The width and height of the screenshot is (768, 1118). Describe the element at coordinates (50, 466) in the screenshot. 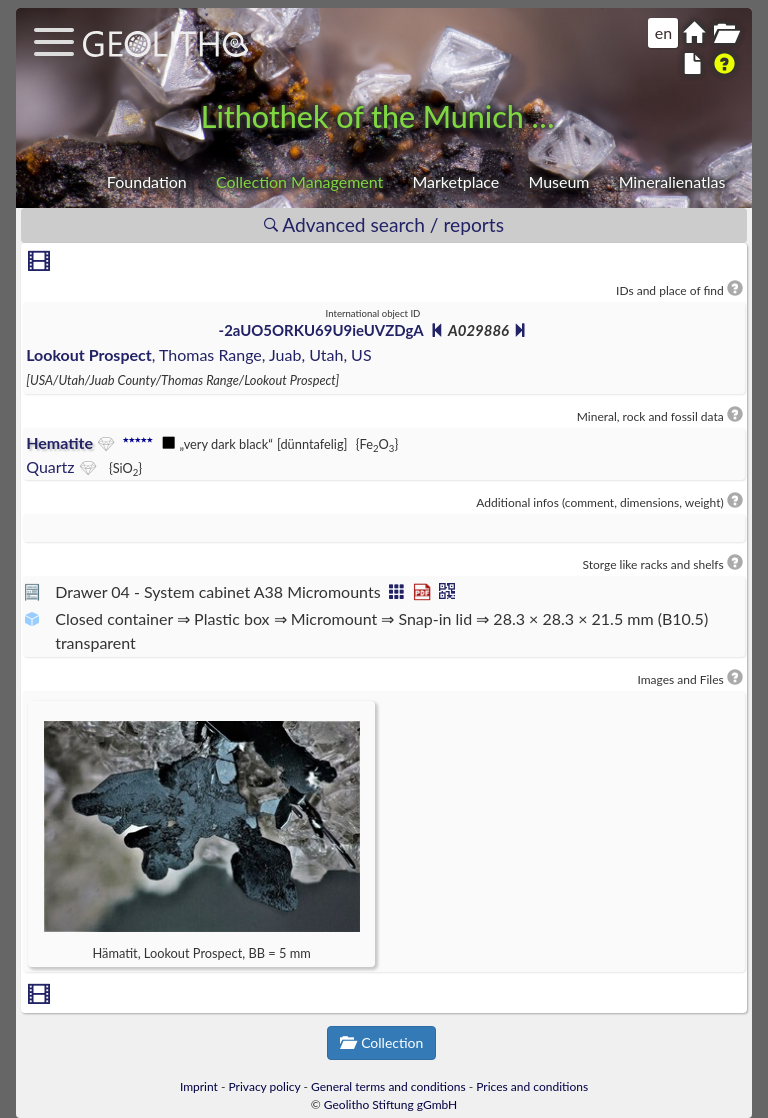

I see `Quartz` at that location.